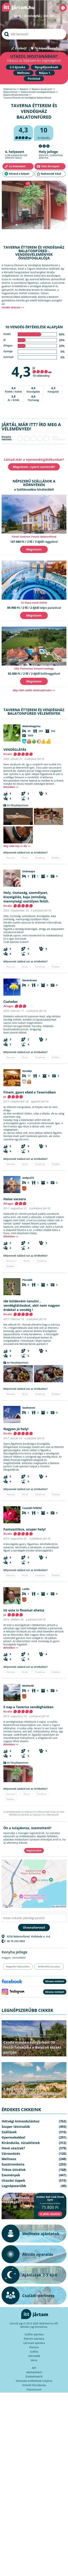  Describe the element at coordinates (21, 48) in the screenshot. I see `Értékelj!` at that location.